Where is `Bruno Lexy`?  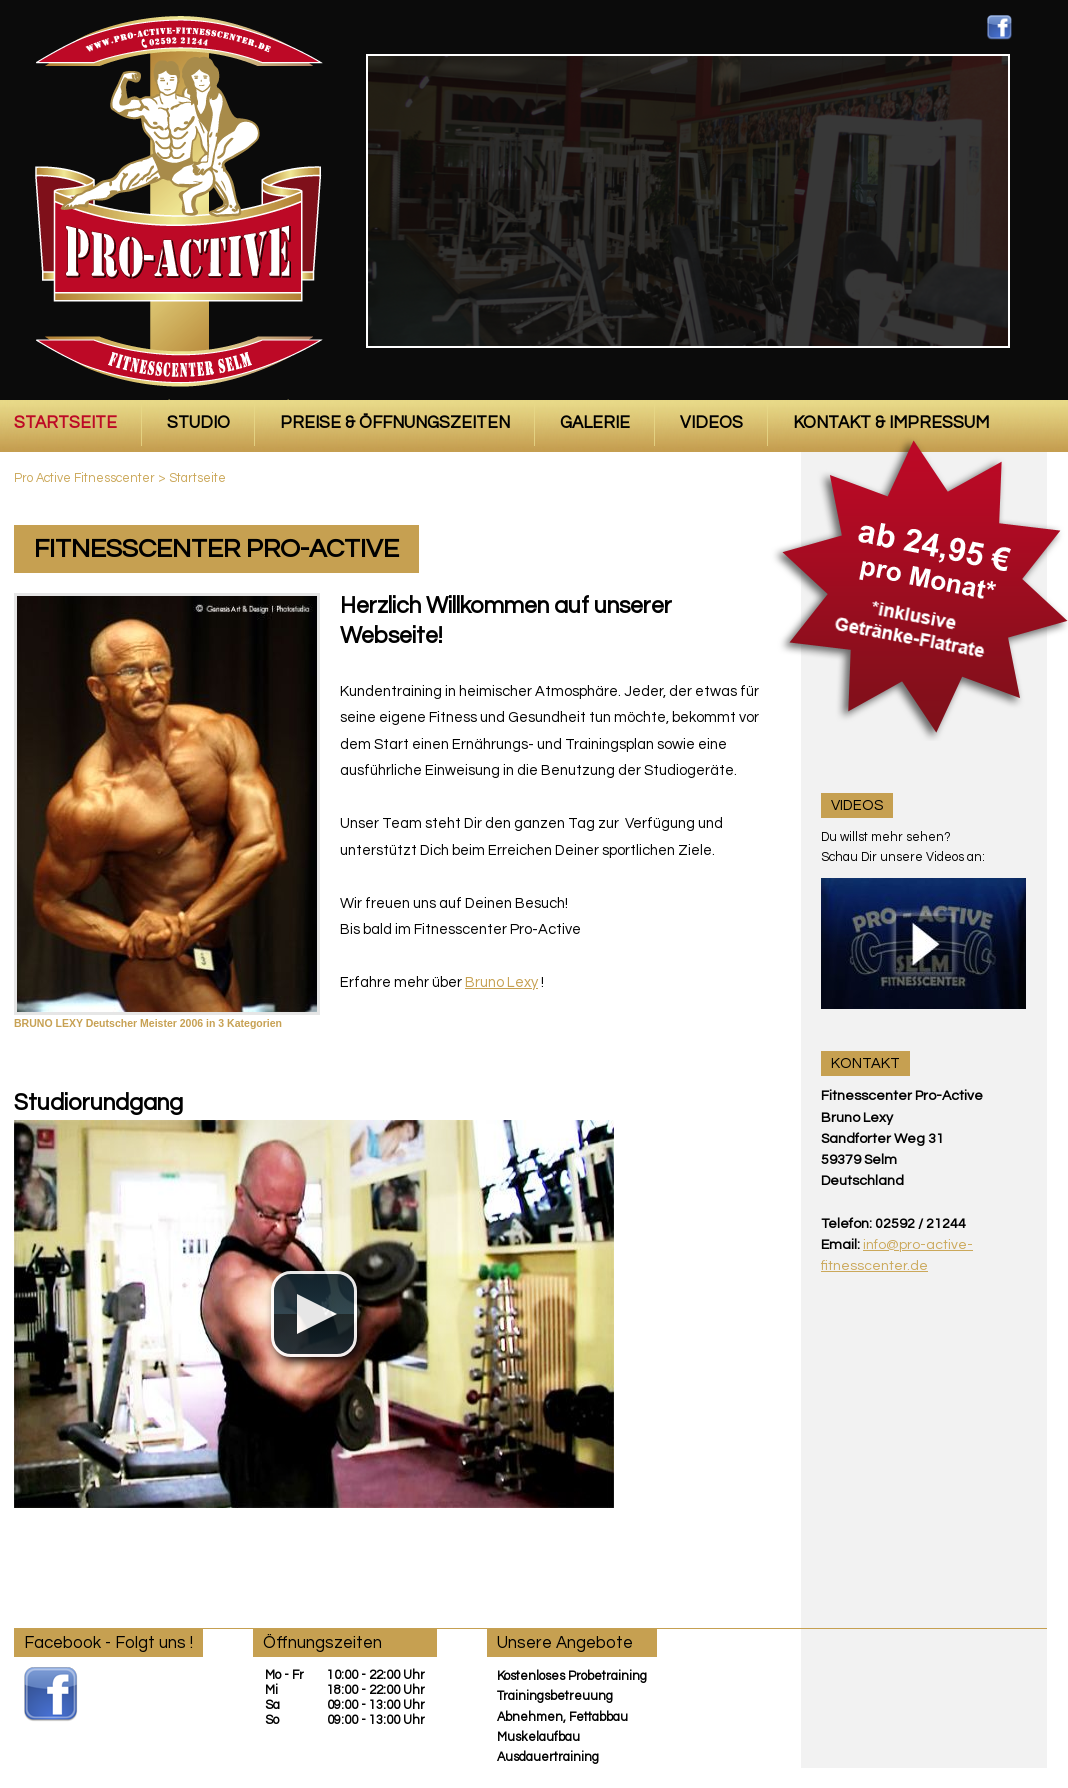 Bruno Lexy is located at coordinates (501, 982).